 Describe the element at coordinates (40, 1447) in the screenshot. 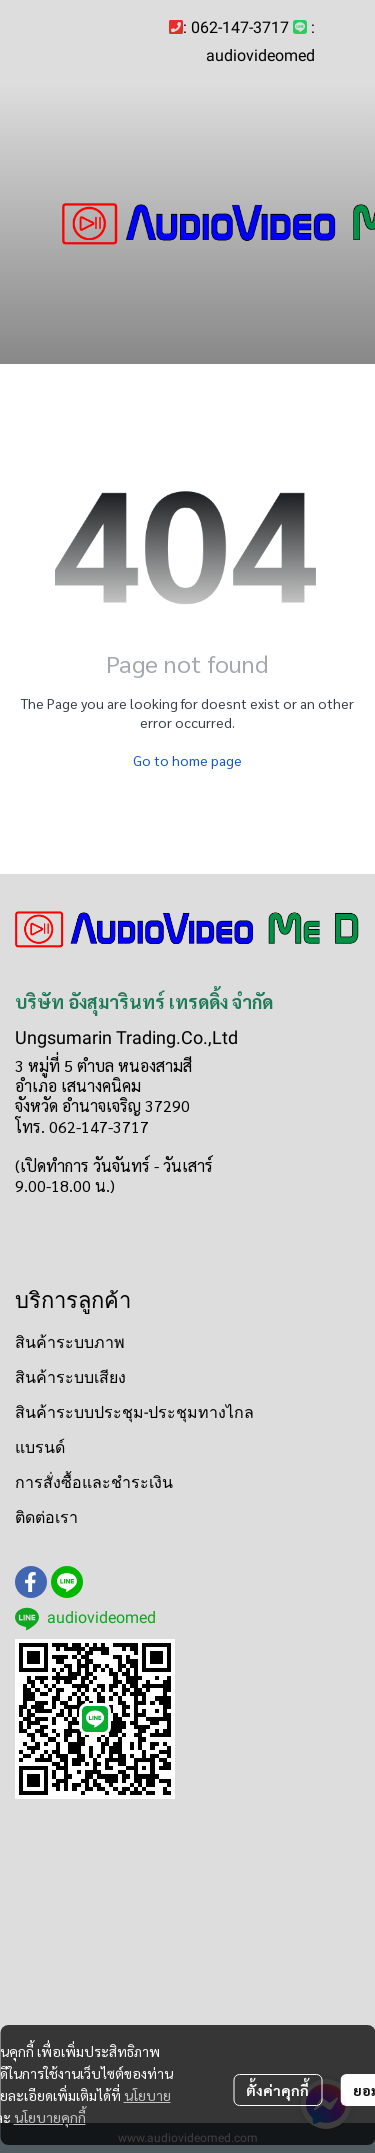

I see `แบรนด์` at that location.